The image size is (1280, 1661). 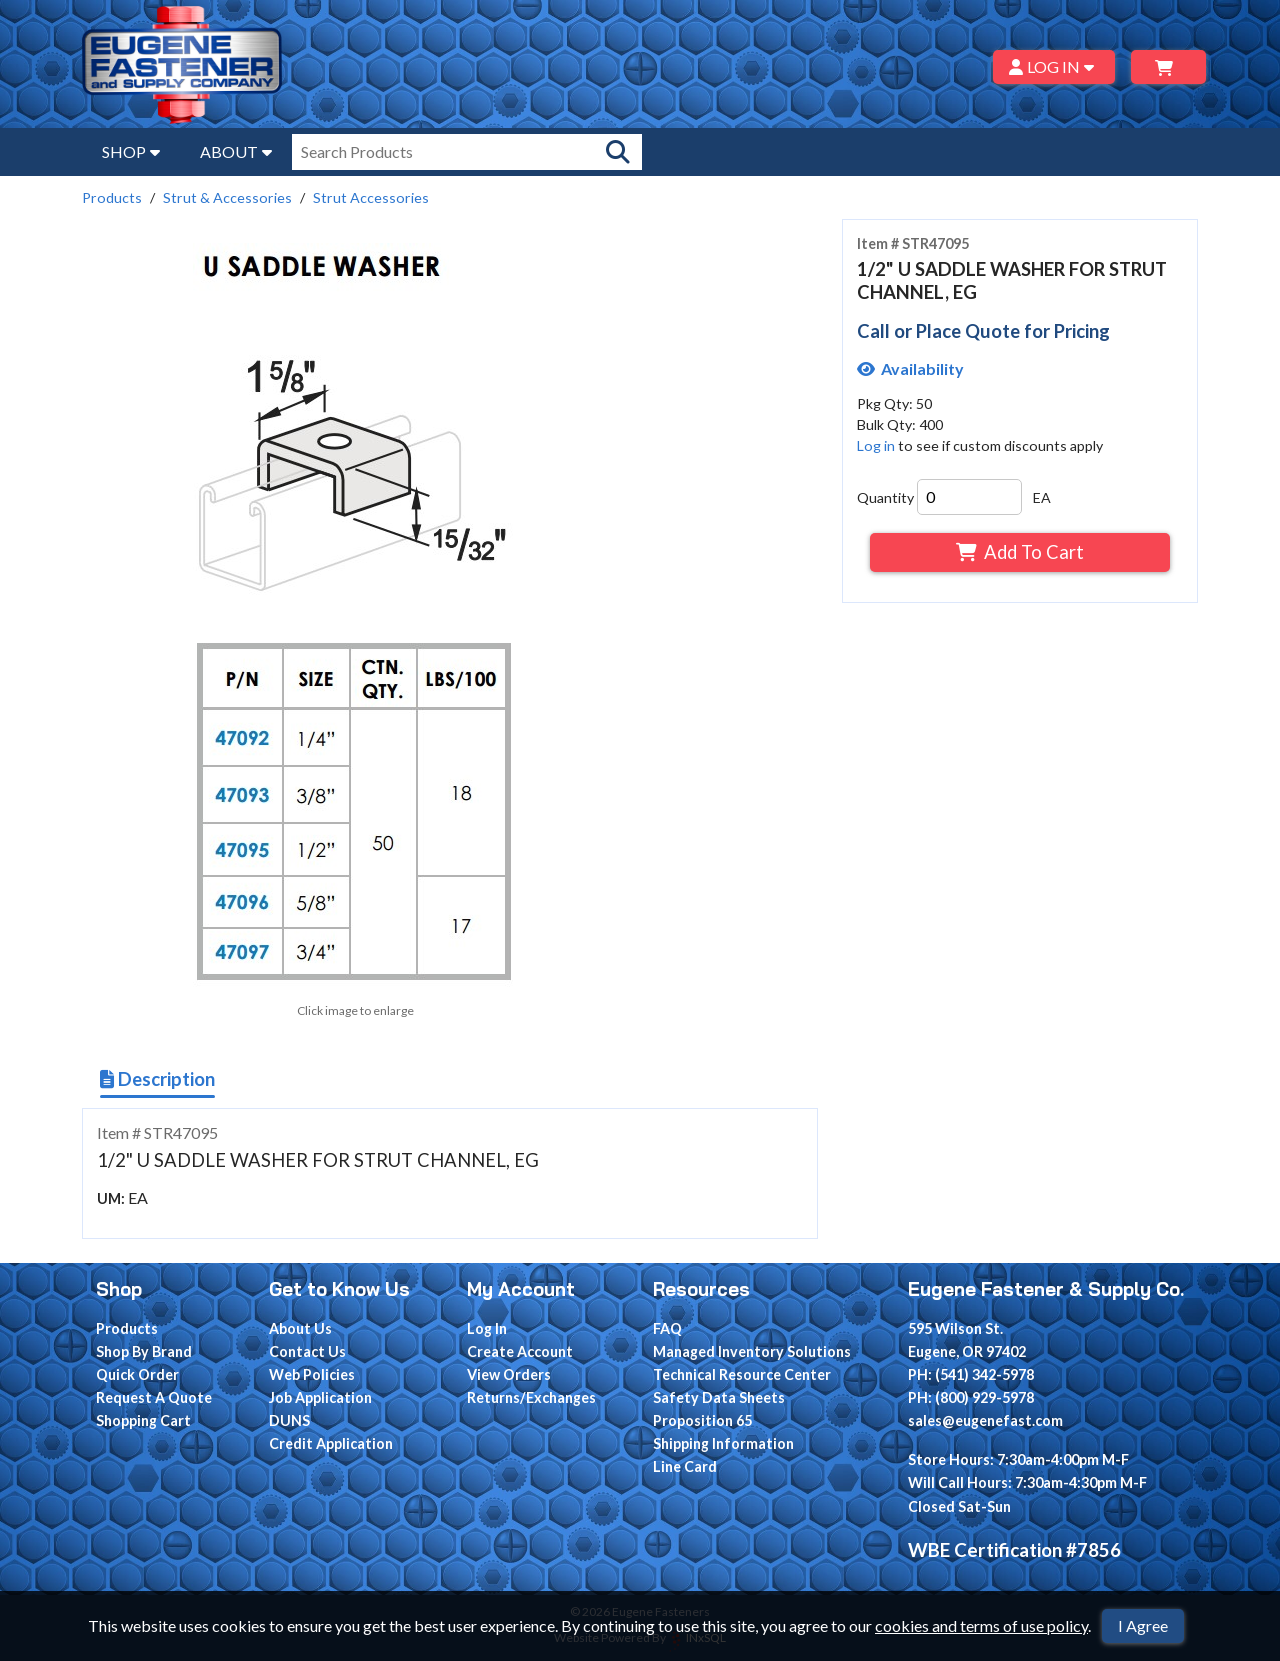 I want to click on Technical Resource Center, so click(x=742, y=1374).